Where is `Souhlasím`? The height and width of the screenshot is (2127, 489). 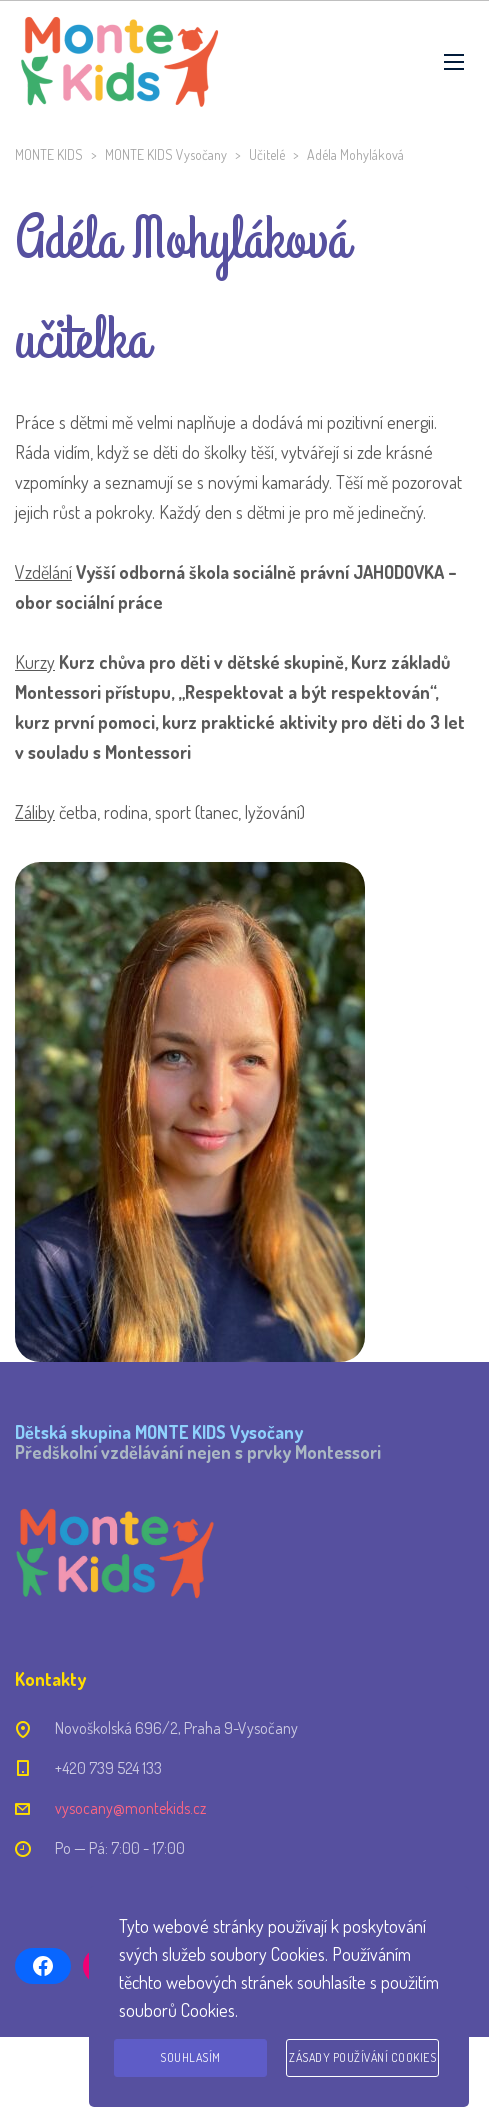 Souhlasím is located at coordinates (190, 2057).